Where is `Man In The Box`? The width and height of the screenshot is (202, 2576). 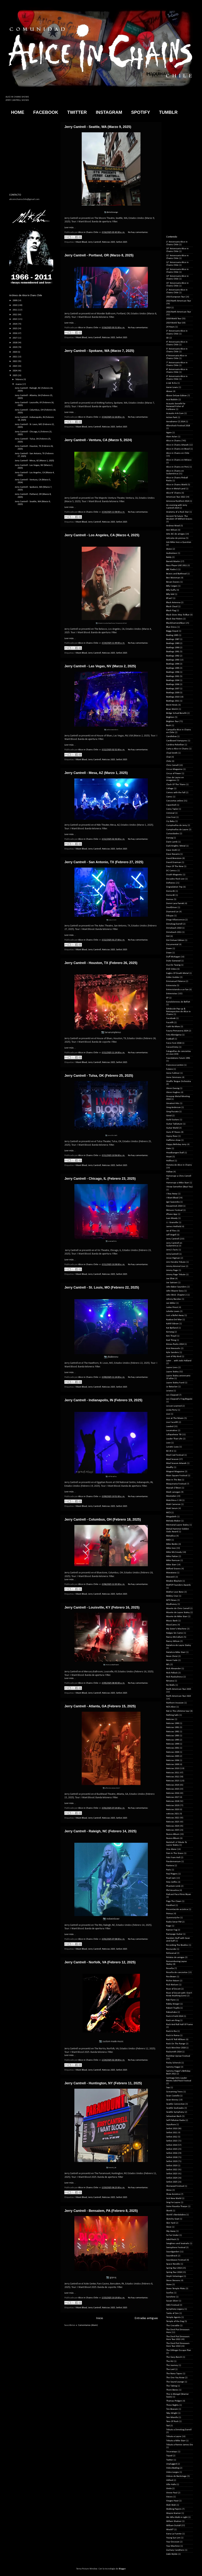 Man In The Box is located at coordinates (173, 1480).